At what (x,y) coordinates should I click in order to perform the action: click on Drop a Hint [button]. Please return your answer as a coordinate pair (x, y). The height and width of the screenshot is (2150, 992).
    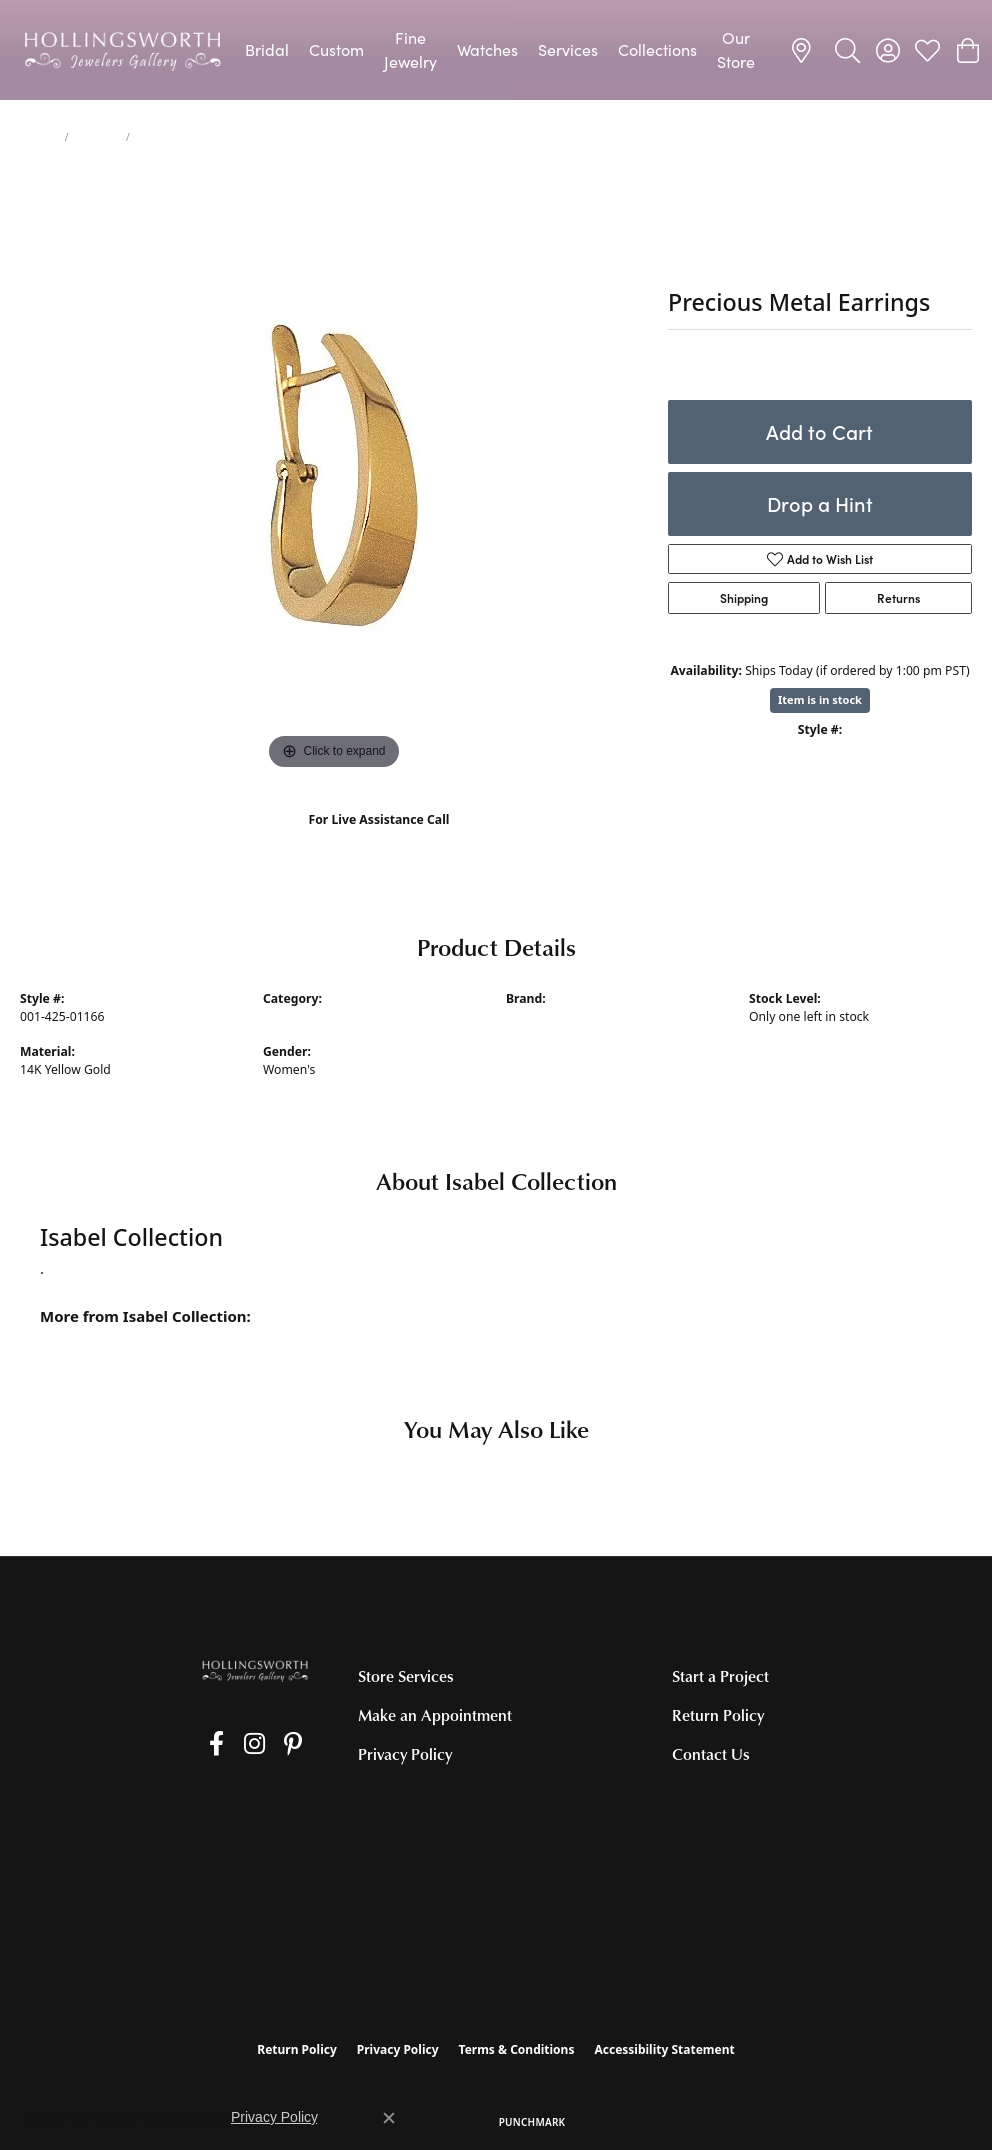
    Looking at the image, I should click on (820, 503).